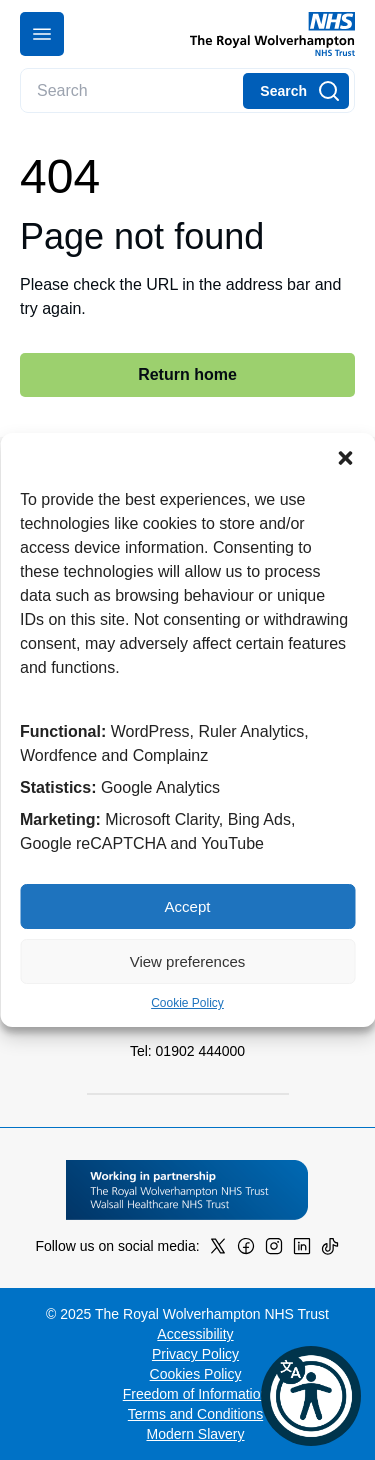 Image resolution: width=375 pixels, height=1460 pixels. I want to click on Return home, so click(187, 374).